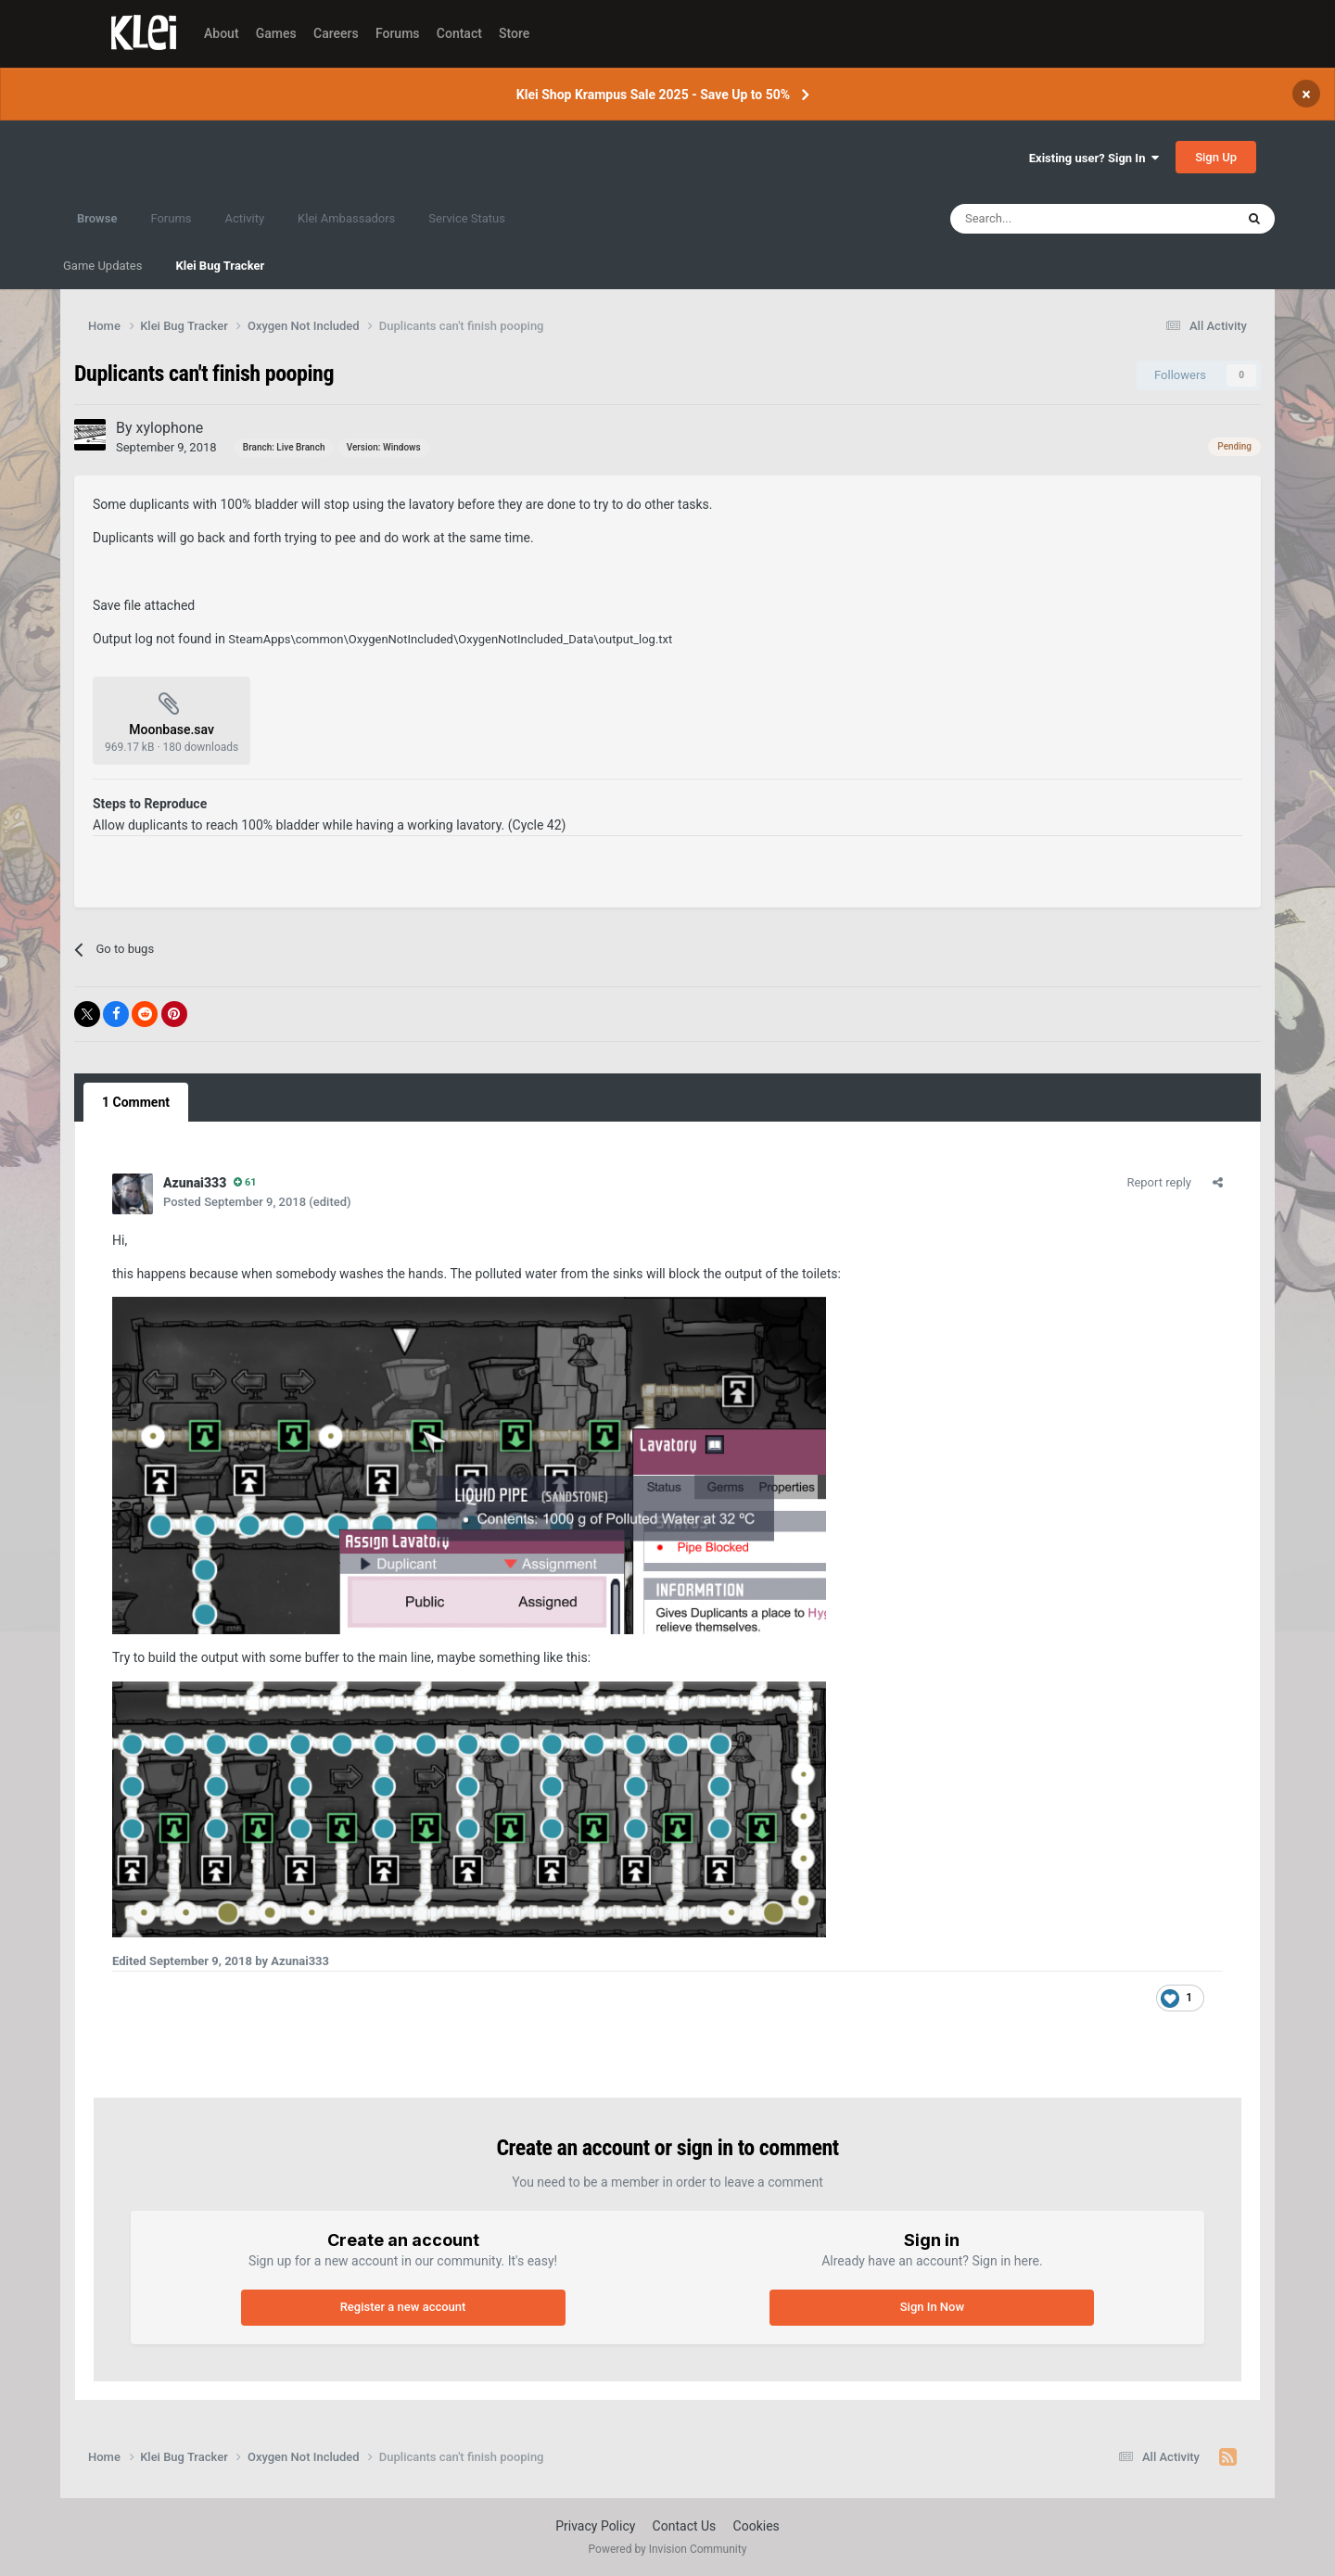 The image size is (1335, 2576). What do you see at coordinates (756, 2526) in the screenshot?
I see `Cookies` at bounding box center [756, 2526].